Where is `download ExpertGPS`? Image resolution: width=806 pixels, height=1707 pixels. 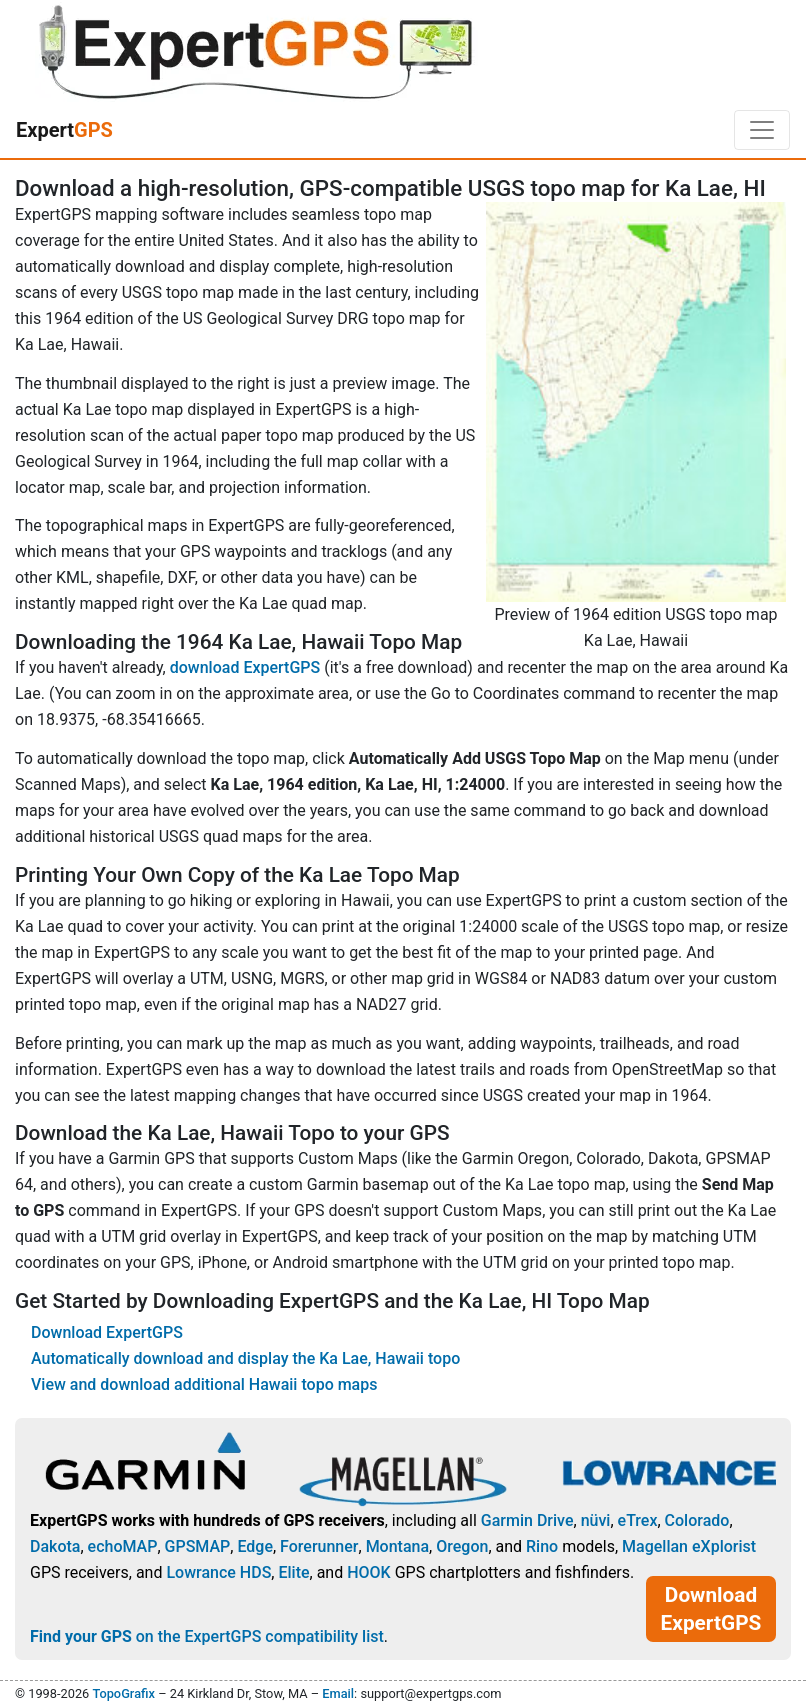 download ExpertGPS is located at coordinates (245, 667).